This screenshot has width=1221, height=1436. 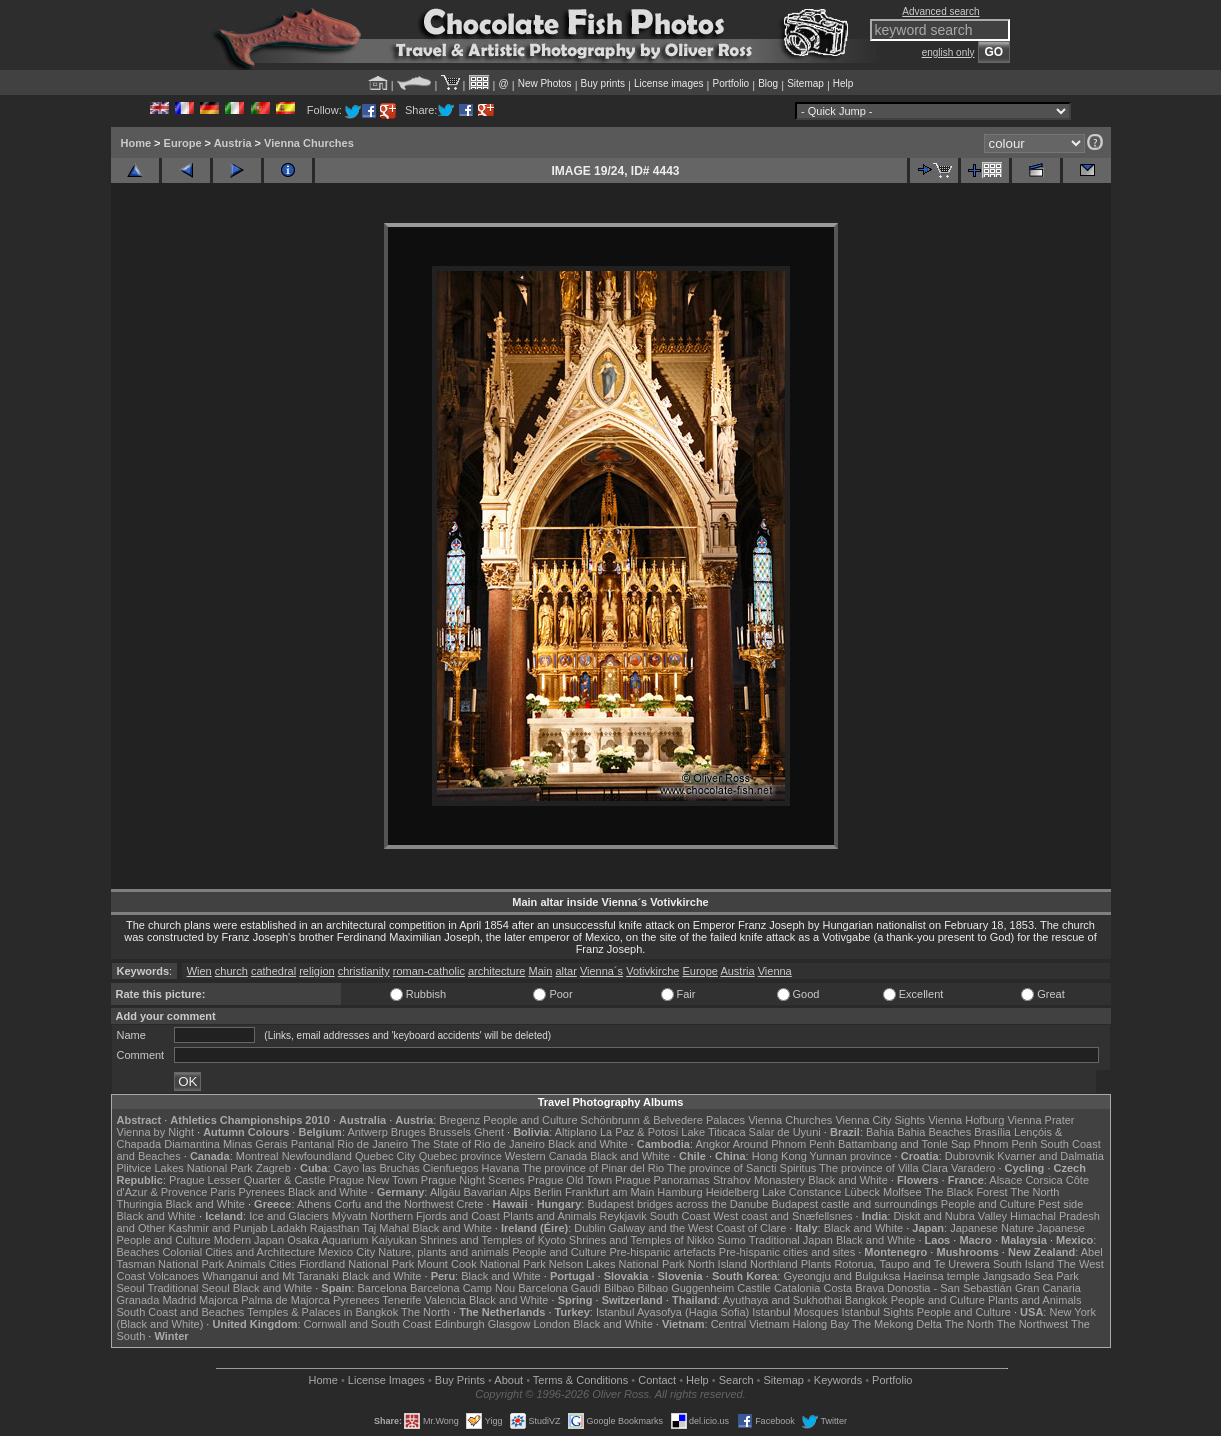 I want to click on Strahov Monastery, so click(x=759, y=1180).